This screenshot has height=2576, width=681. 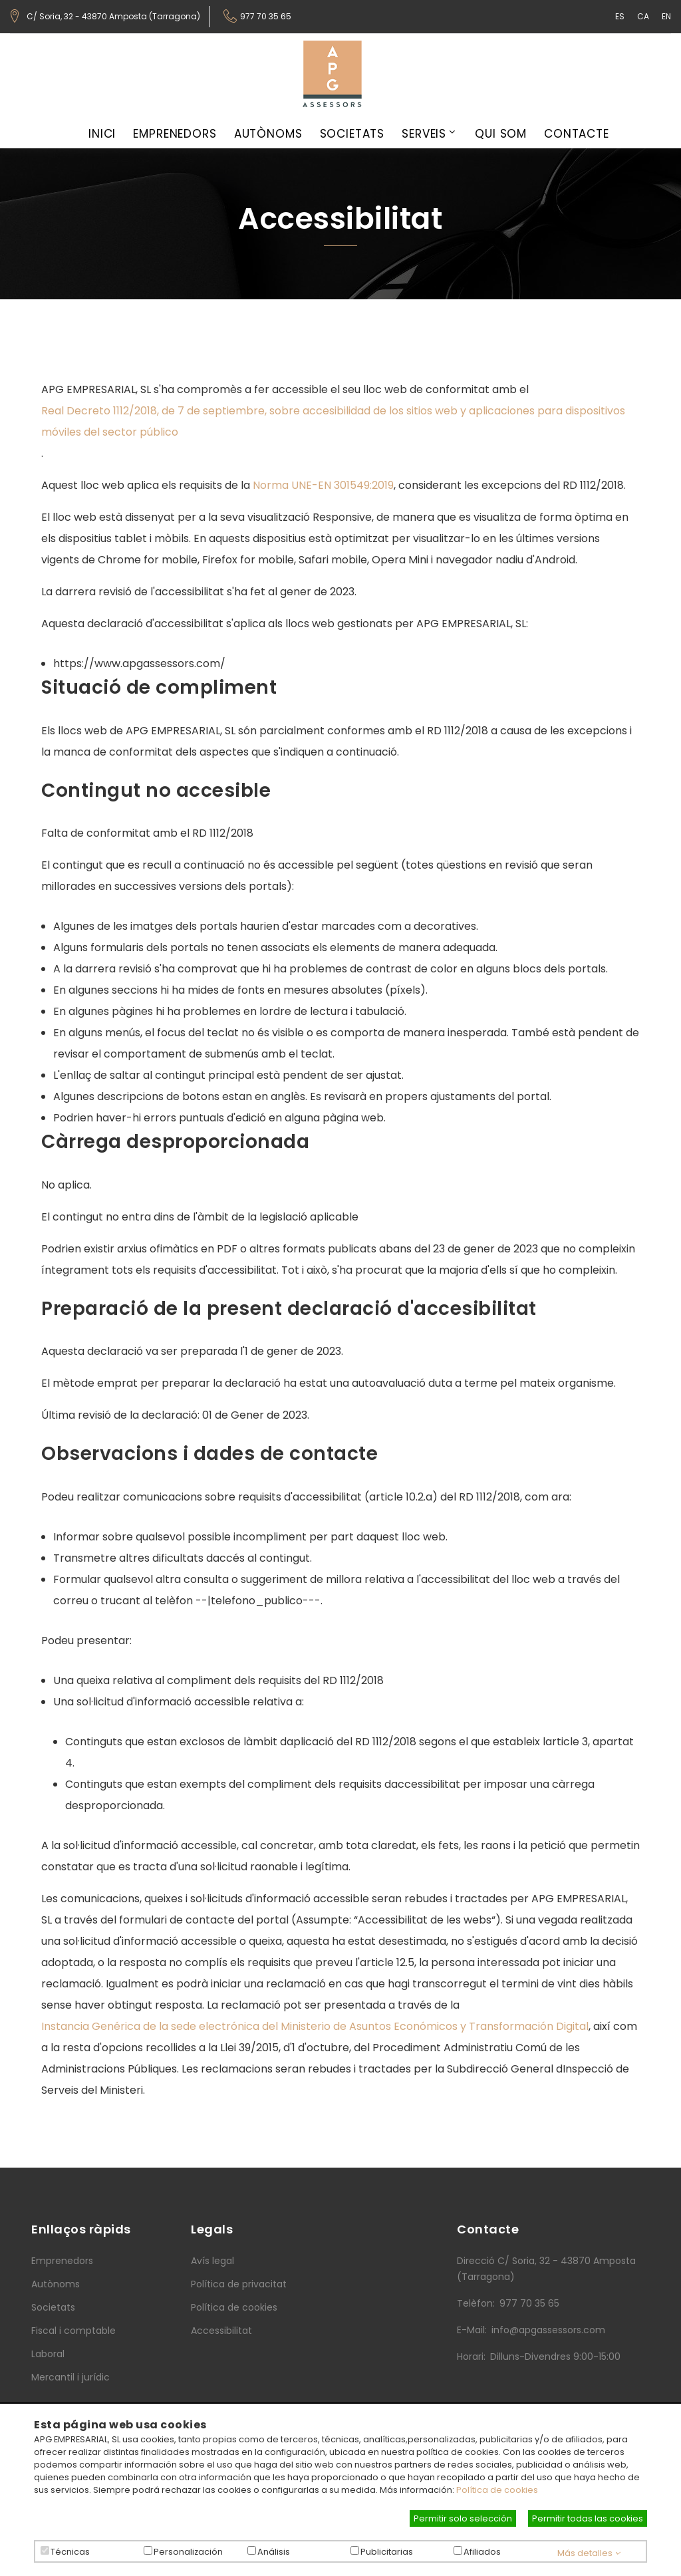 I want to click on 977 70 35 65, so click(x=265, y=16).